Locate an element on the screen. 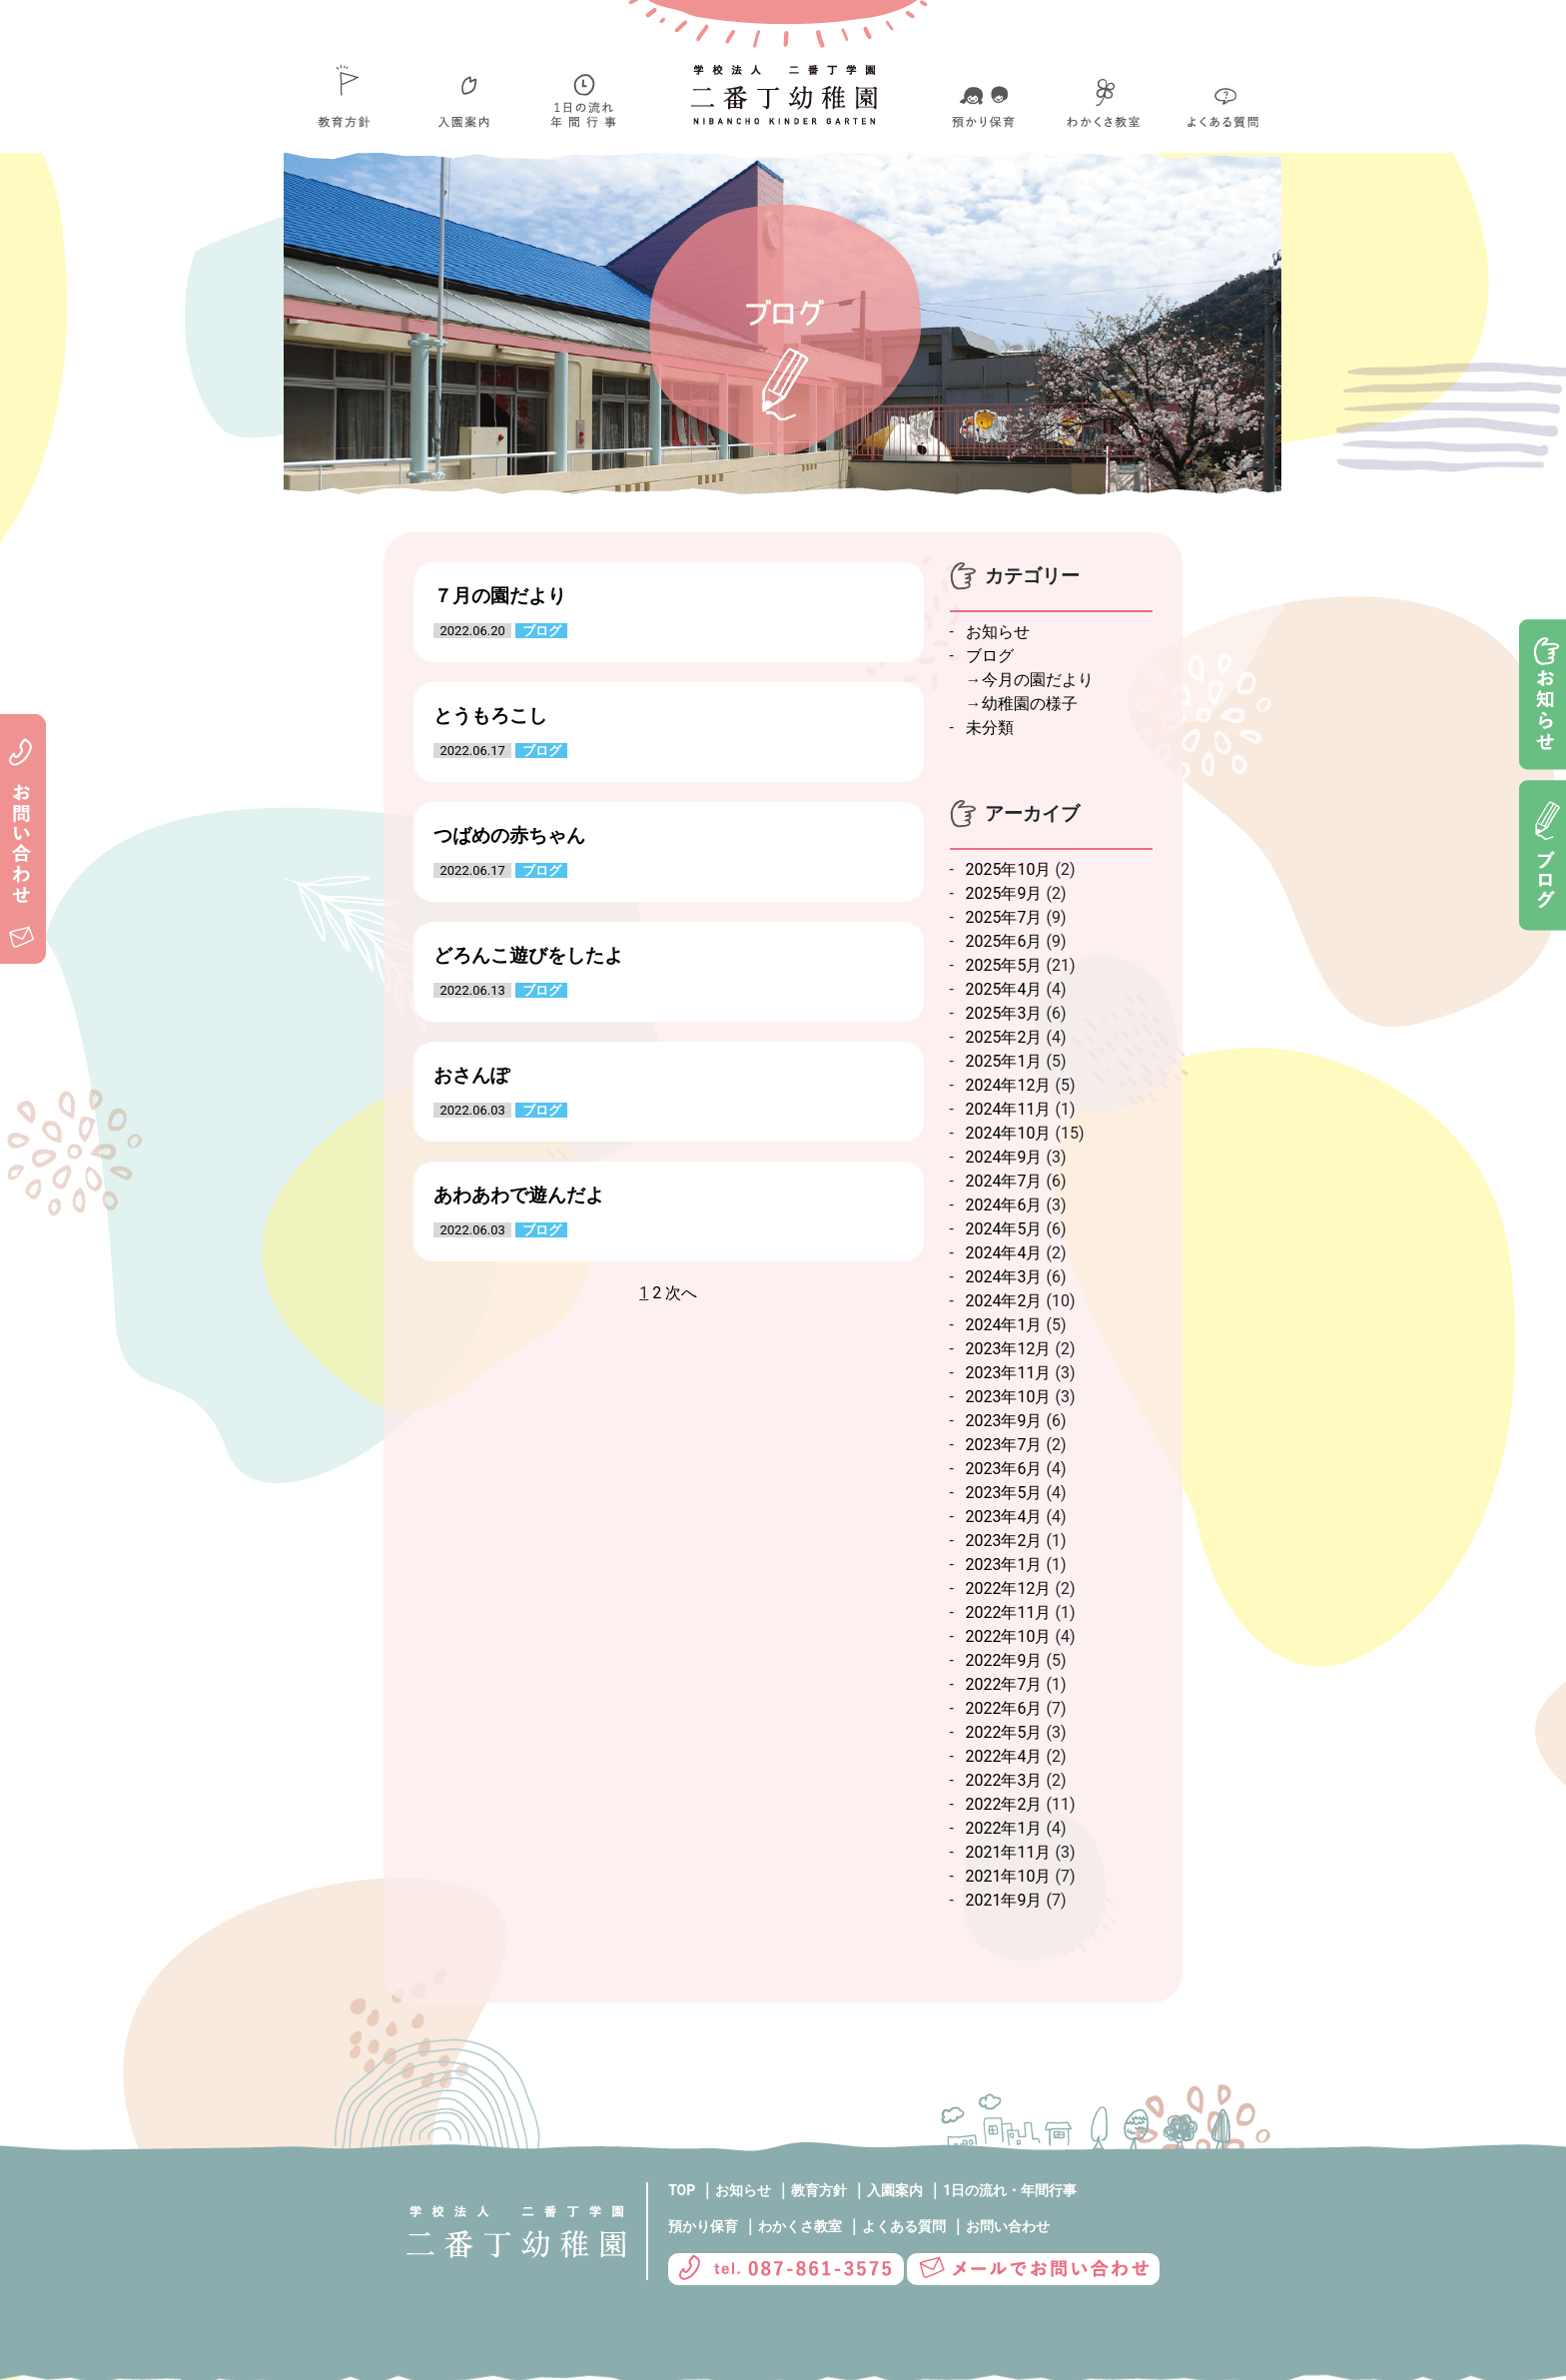  2022年11月 is located at coordinates (1009, 1612).